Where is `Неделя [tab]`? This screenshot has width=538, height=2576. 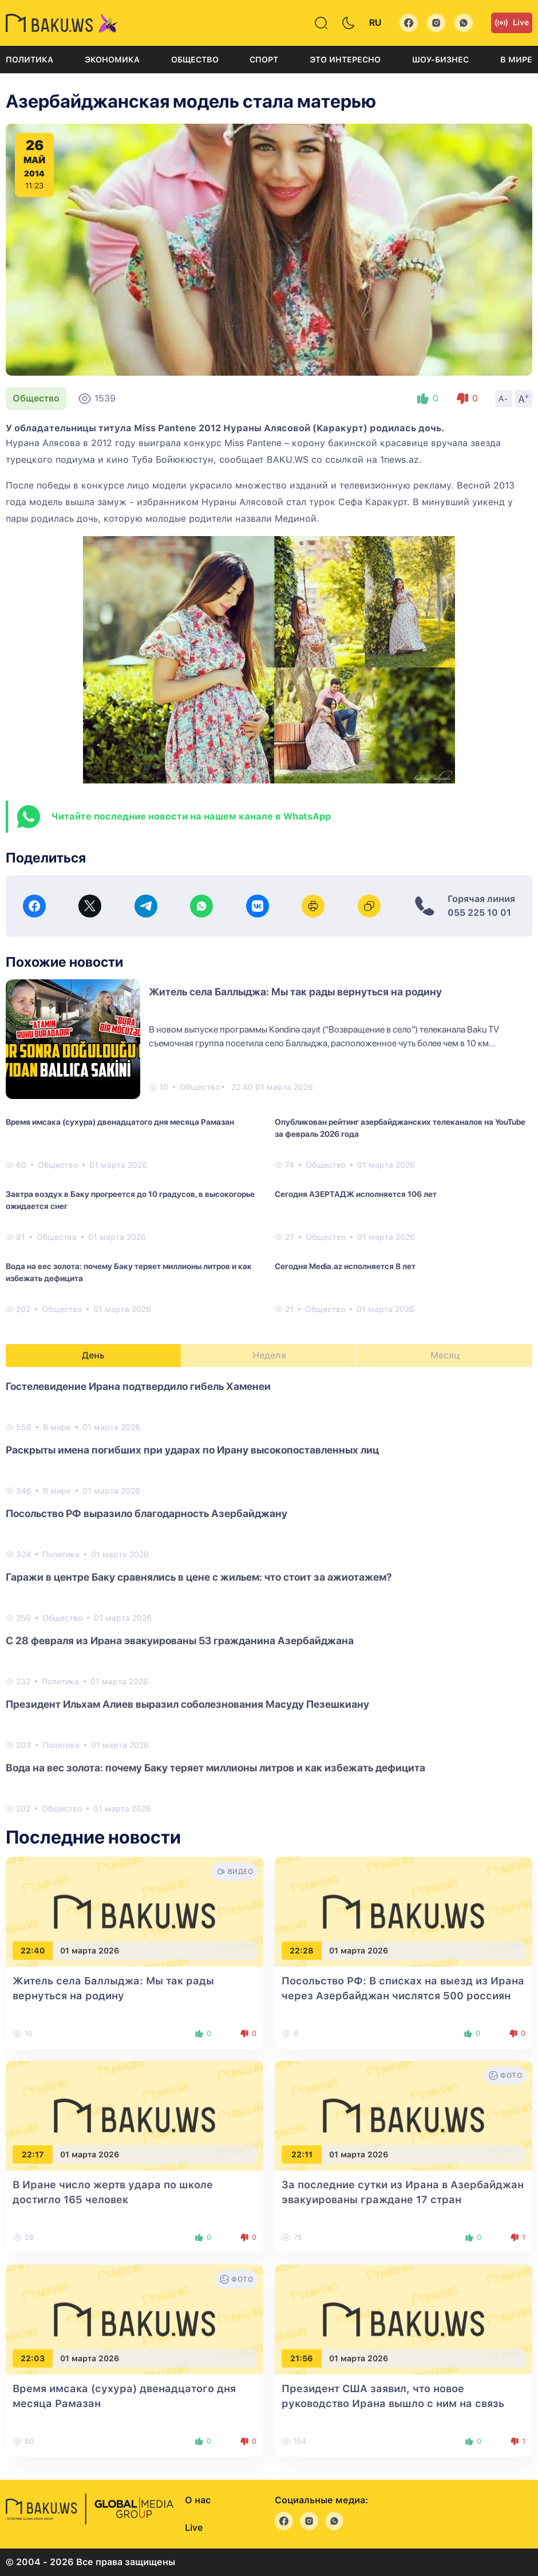
Неделя [tab] is located at coordinates (269, 1355).